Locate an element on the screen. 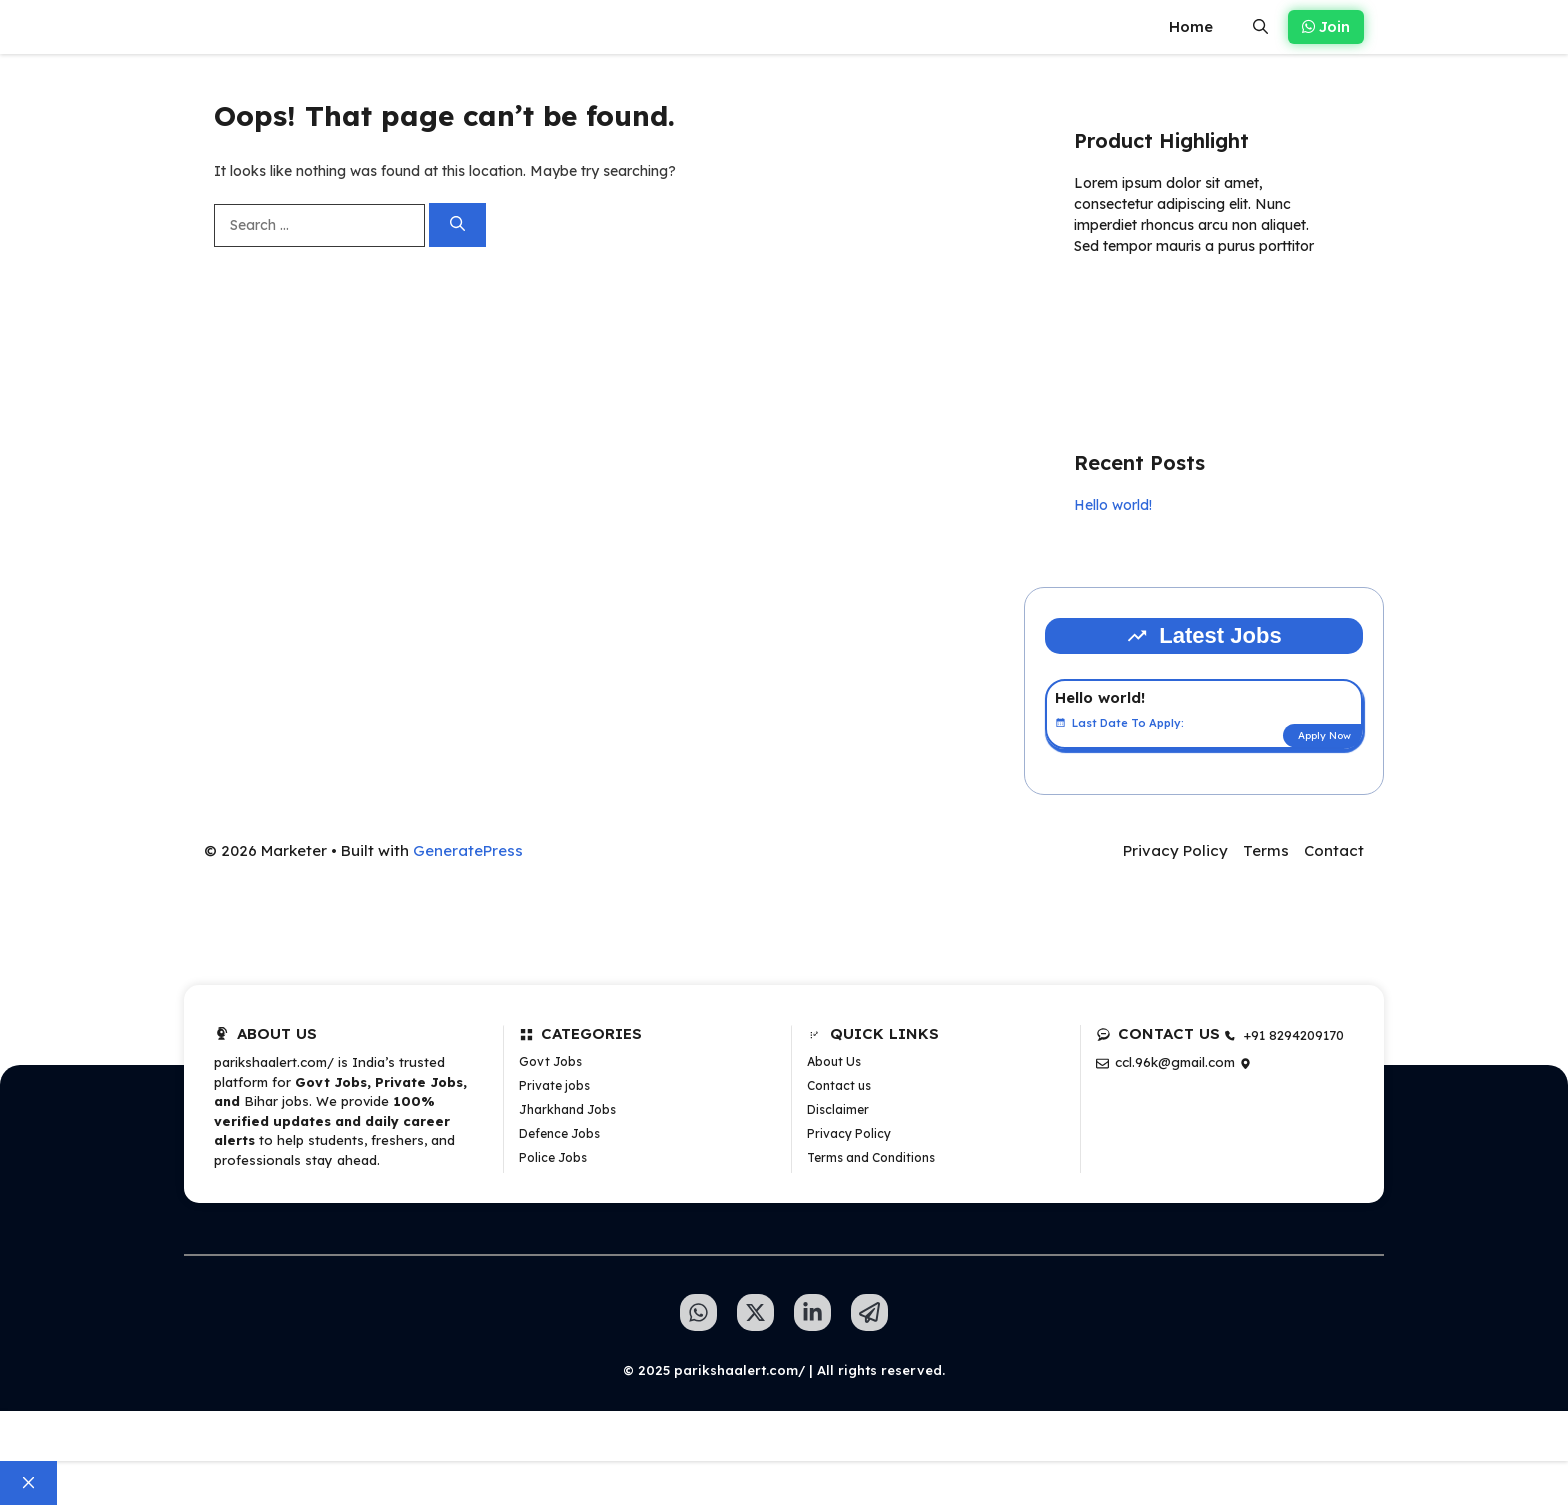  Jharkhand Jobs is located at coordinates (567, 1109).